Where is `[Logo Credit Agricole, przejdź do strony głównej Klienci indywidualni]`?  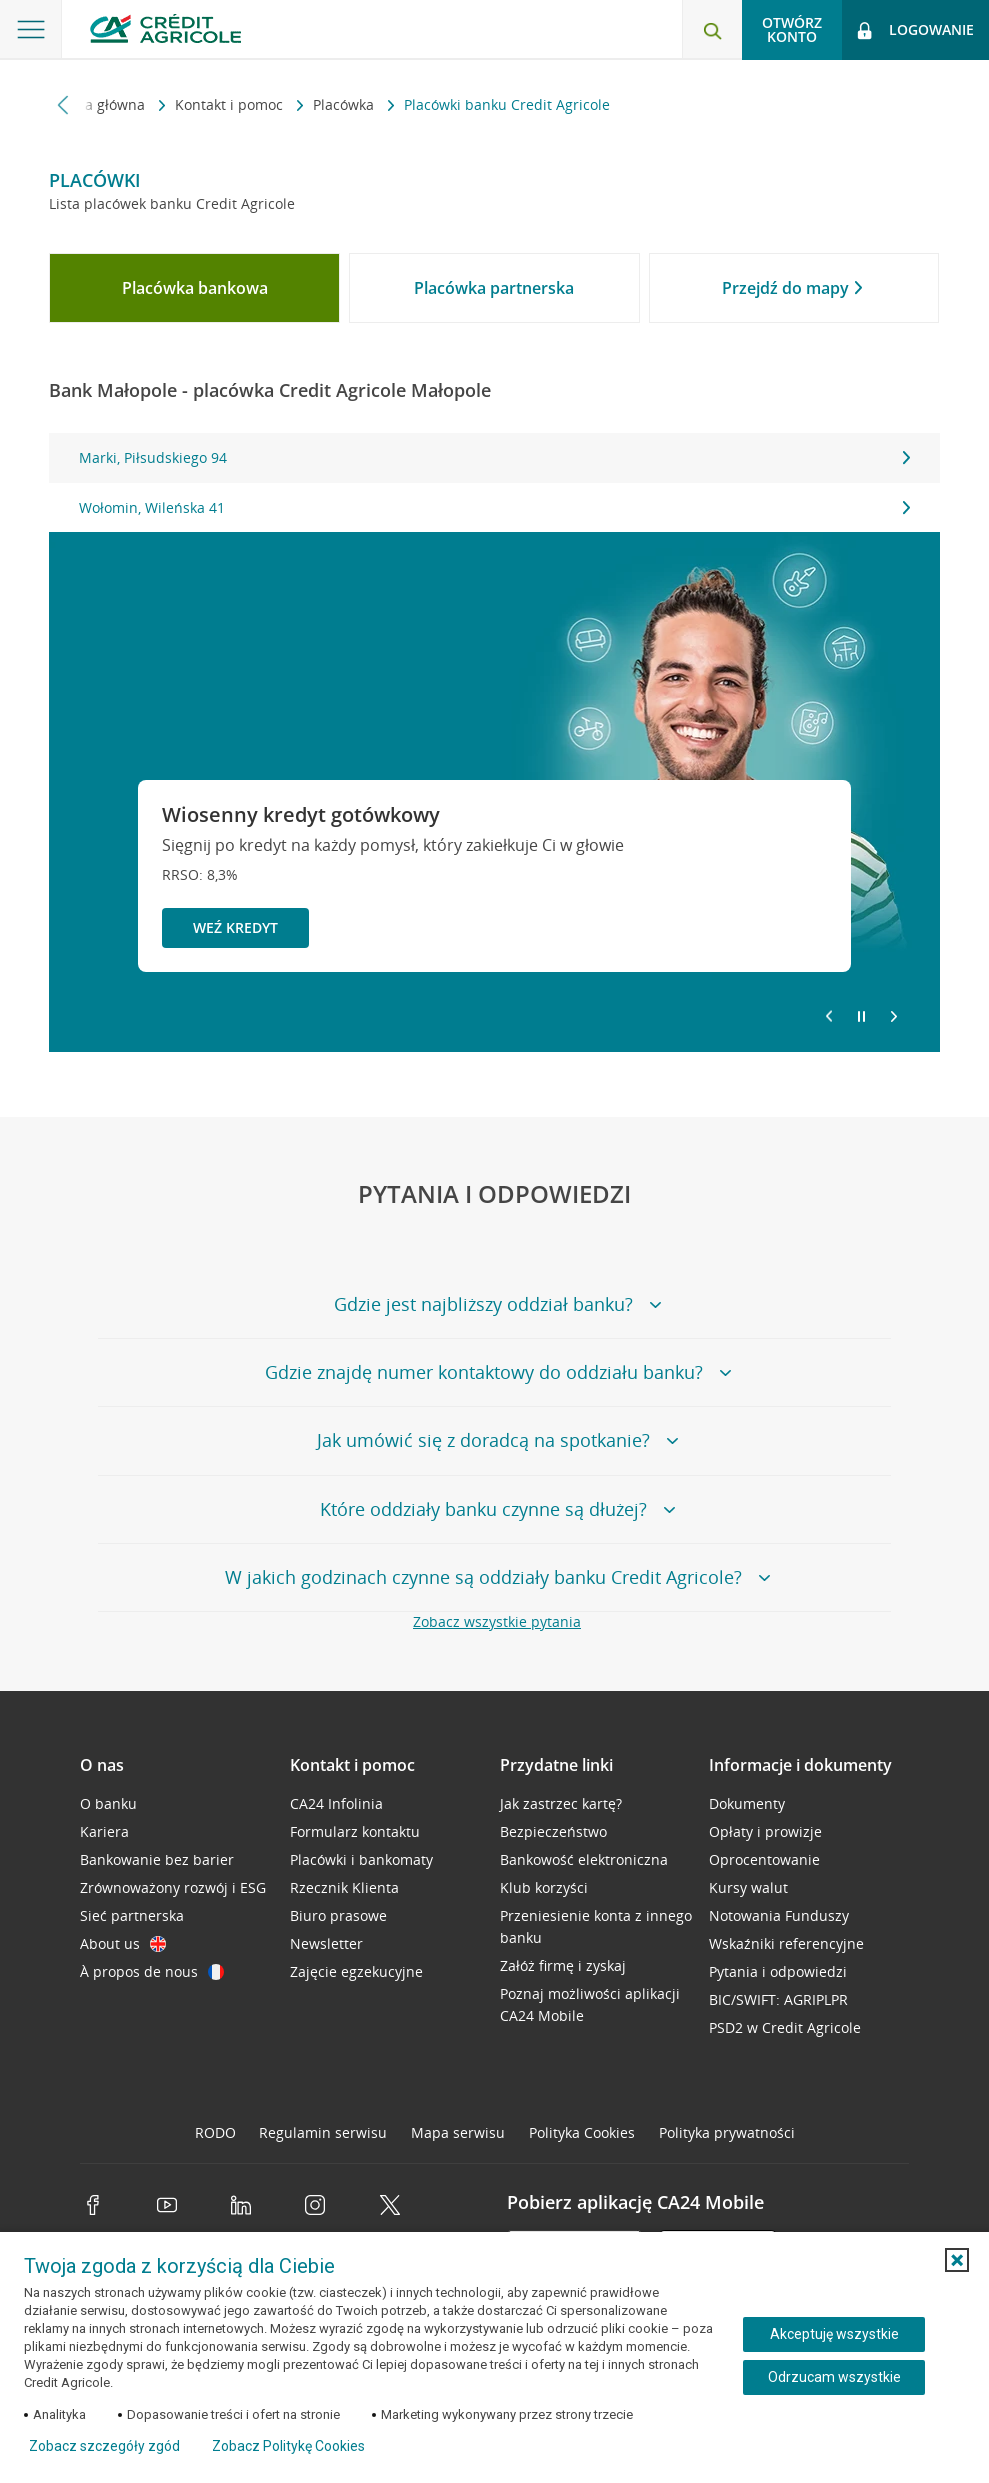 [Logo Credit Agricole, przejdź do strony głównej Klienci indywidualni] is located at coordinates (165, 28).